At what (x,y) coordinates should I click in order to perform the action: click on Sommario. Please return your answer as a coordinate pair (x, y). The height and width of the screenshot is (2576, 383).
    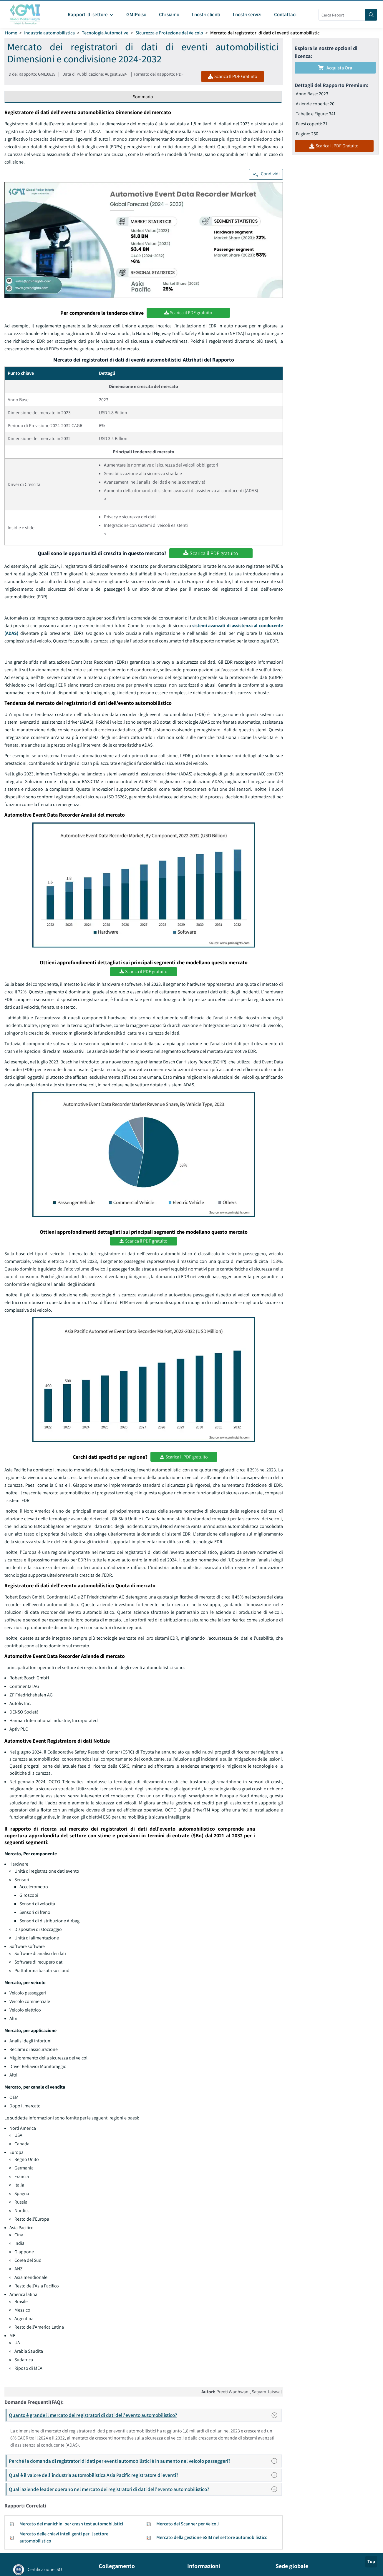
    Looking at the image, I should click on (143, 97).